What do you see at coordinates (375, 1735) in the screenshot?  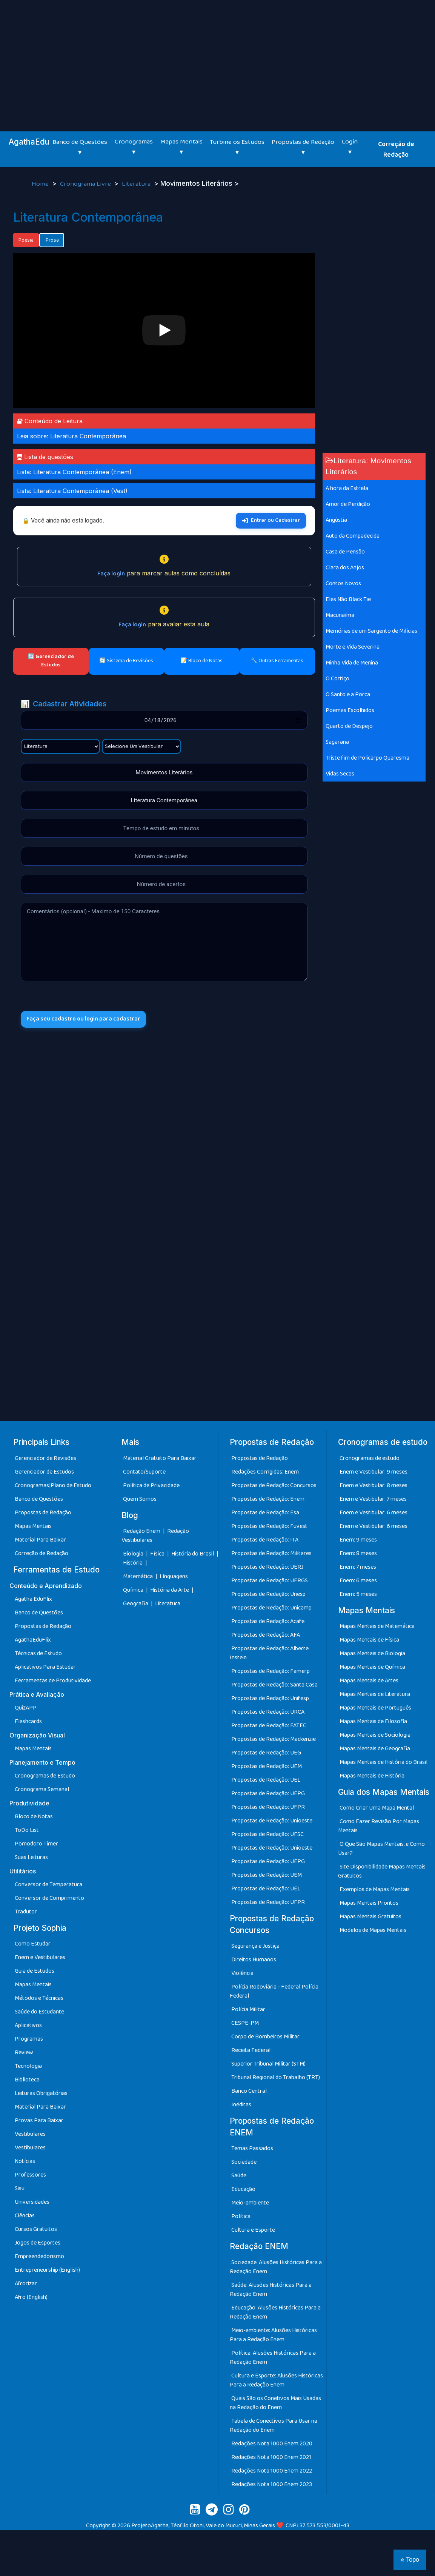 I see `Mapas Mentais de Sociologia` at bounding box center [375, 1735].